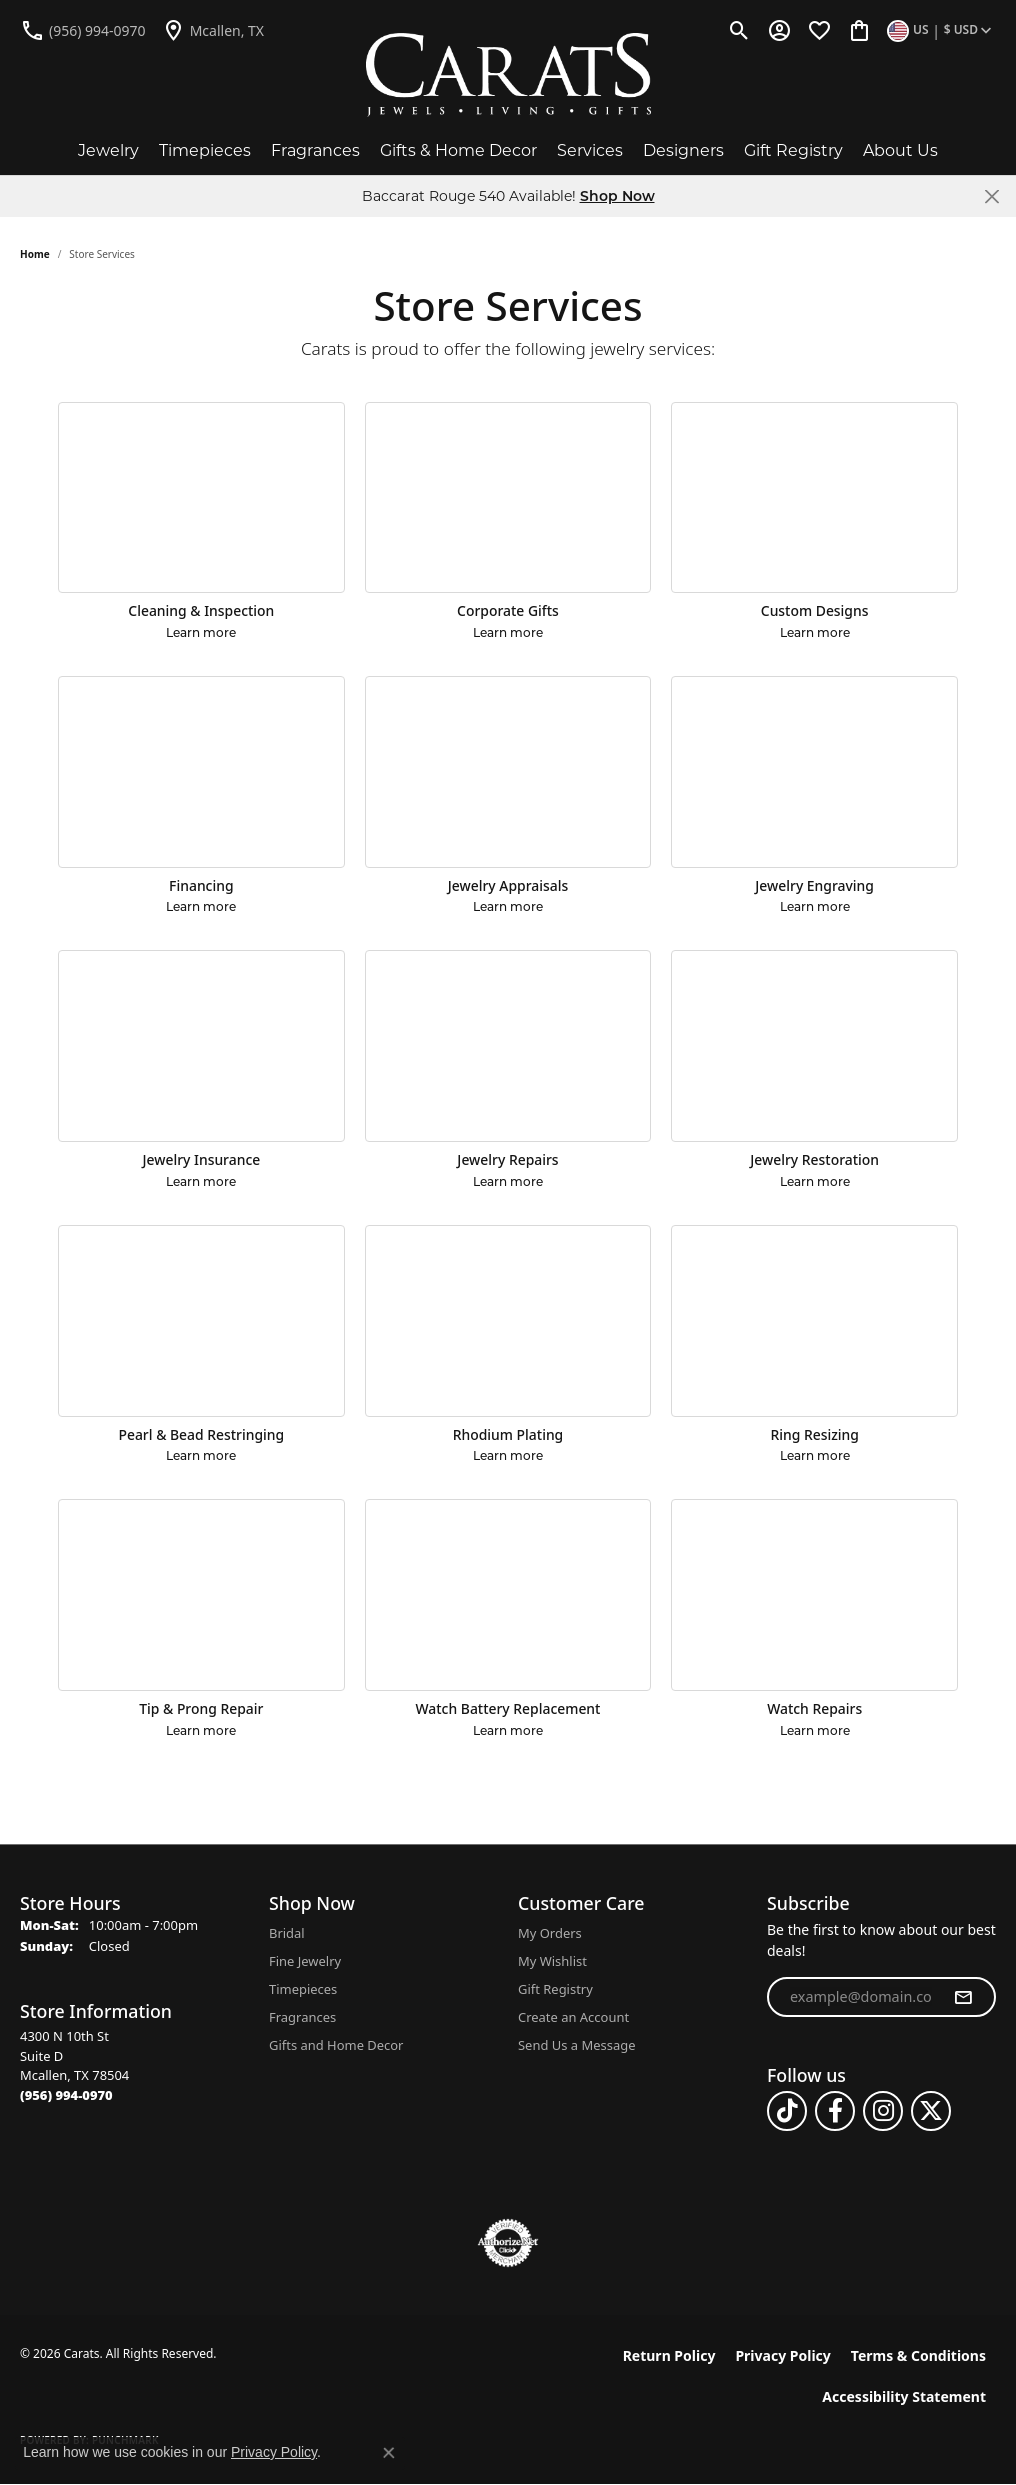  What do you see at coordinates (205, 150) in the screenshot?
I see `Timepieces` at bounding box center [205, 150].